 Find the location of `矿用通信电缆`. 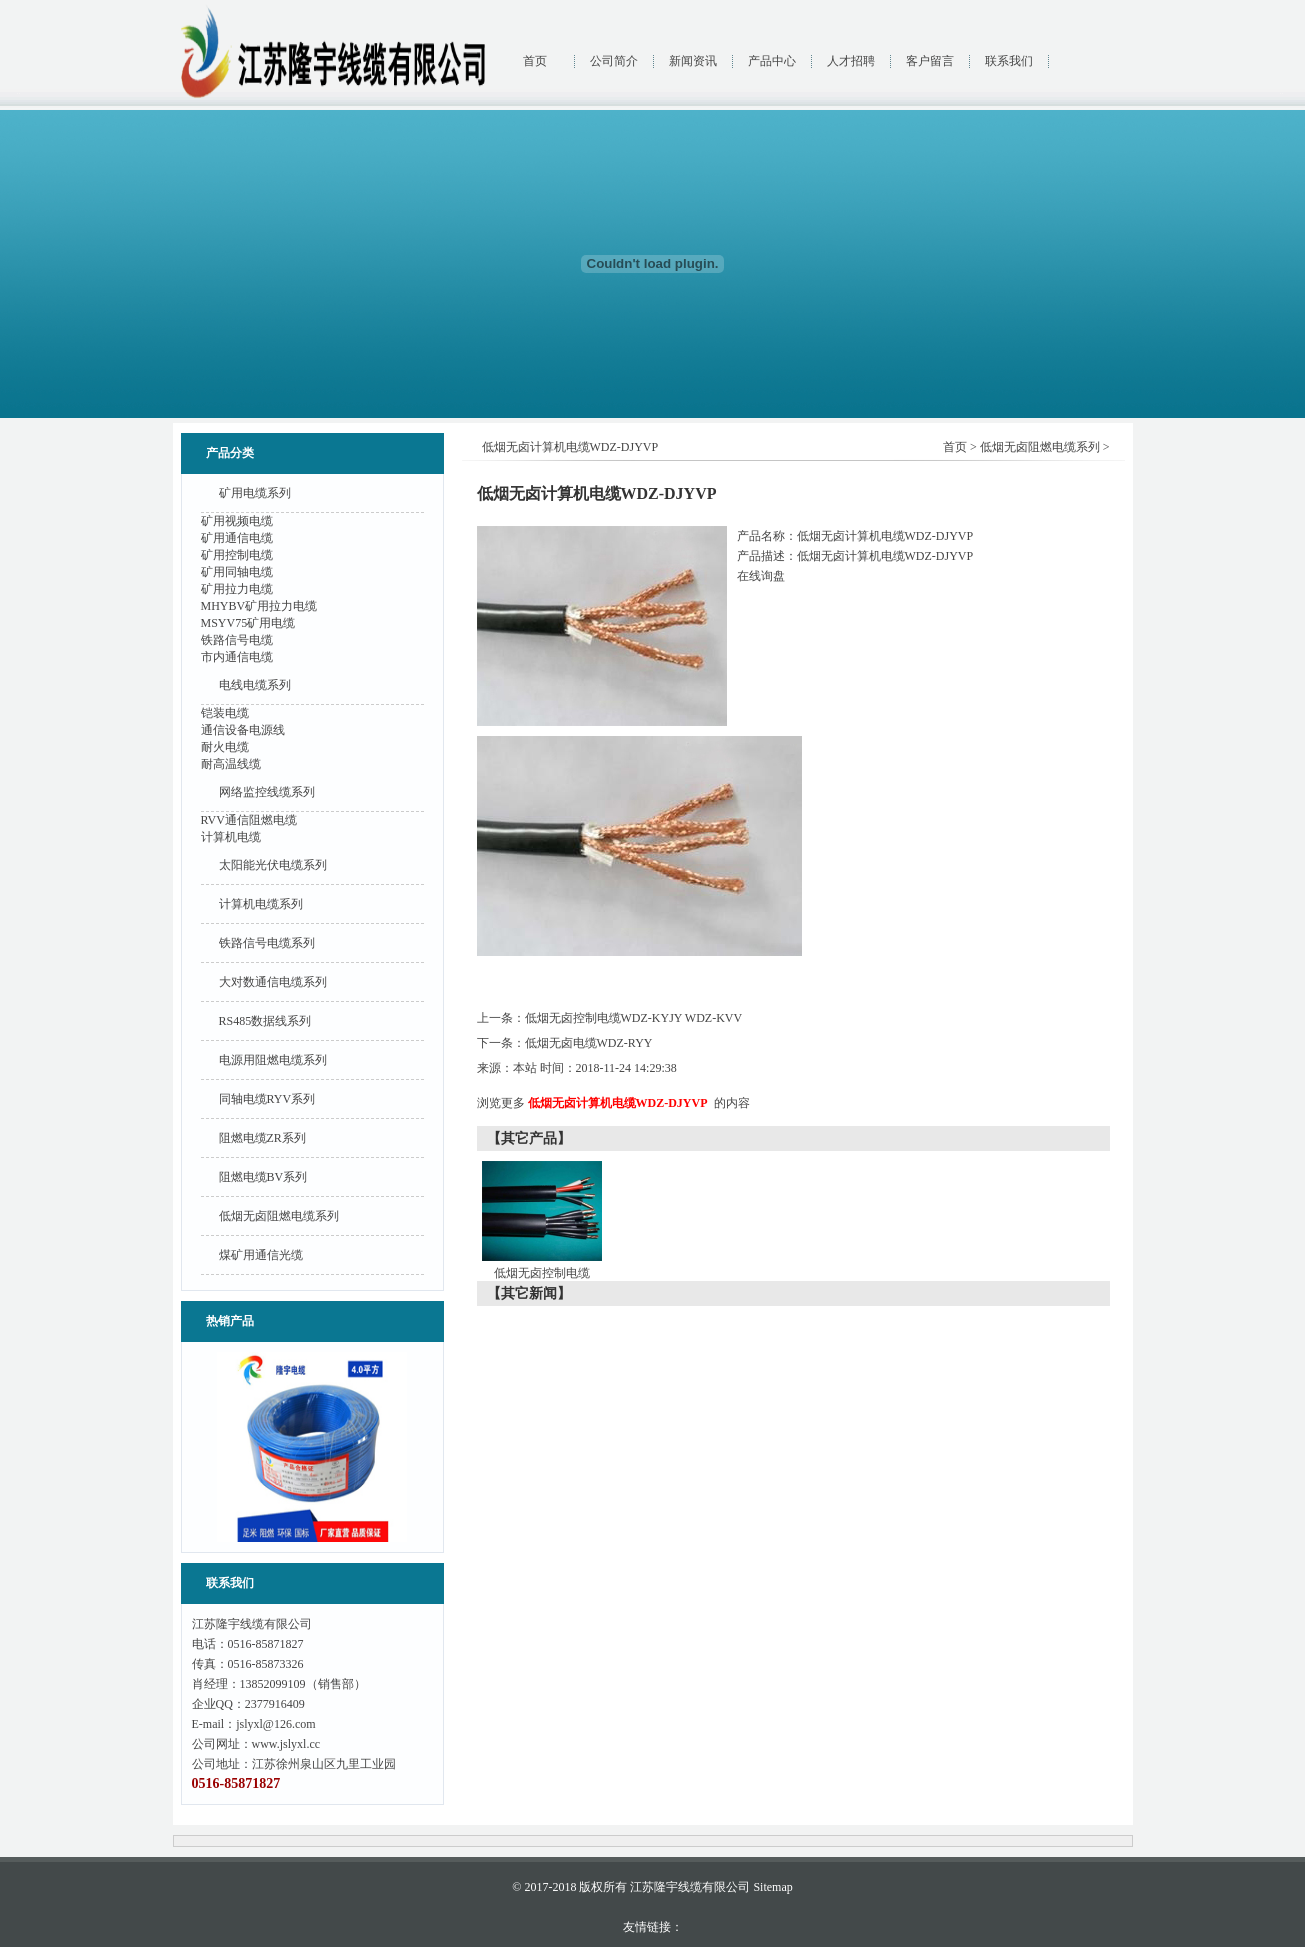

矿用通信电缆 is located at coordinates (237, 538).